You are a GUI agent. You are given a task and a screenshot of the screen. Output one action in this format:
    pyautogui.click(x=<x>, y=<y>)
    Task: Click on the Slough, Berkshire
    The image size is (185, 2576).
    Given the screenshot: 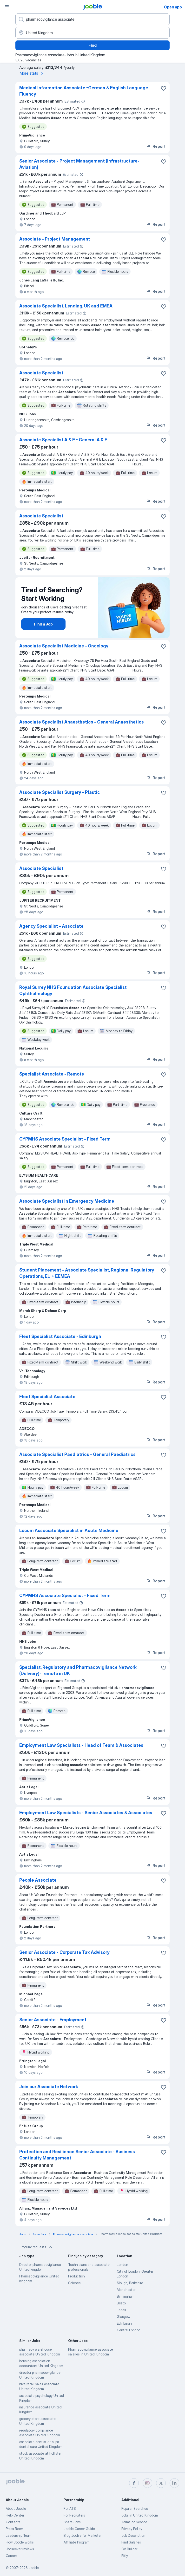 What is the action you would take?
    pyautogui.click(x=130, y=2283)
    